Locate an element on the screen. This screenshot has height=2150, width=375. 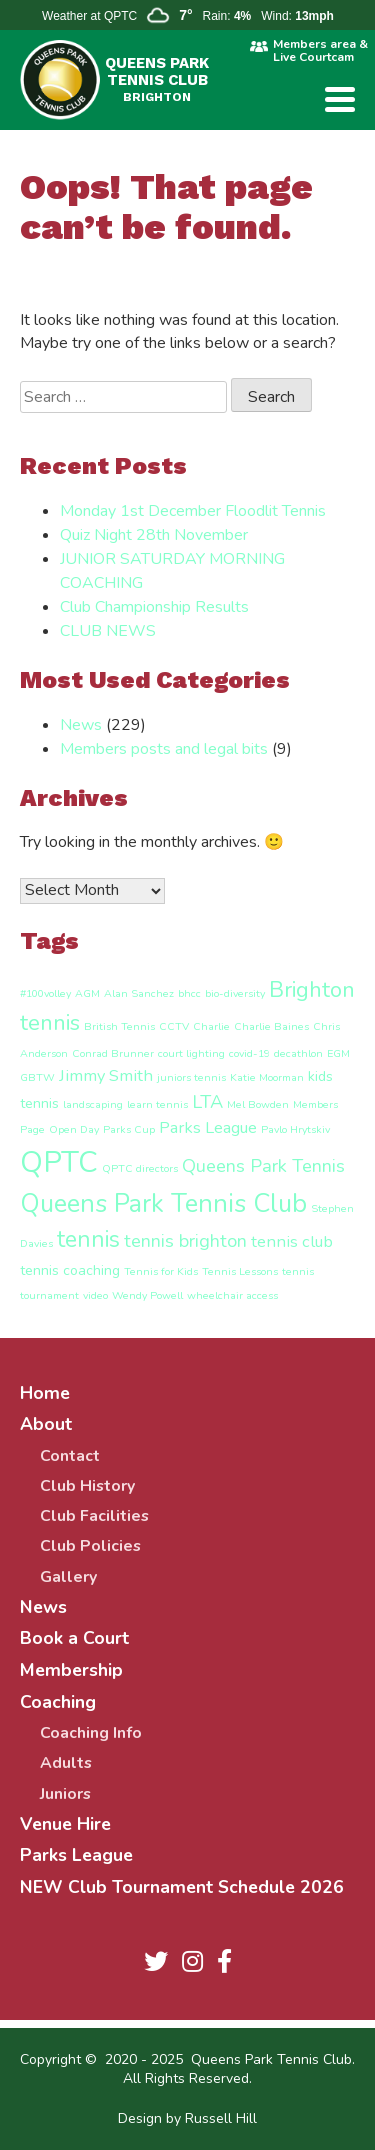
GBTW [GBTW (1 item)] is located at coordinates (37, 1077).